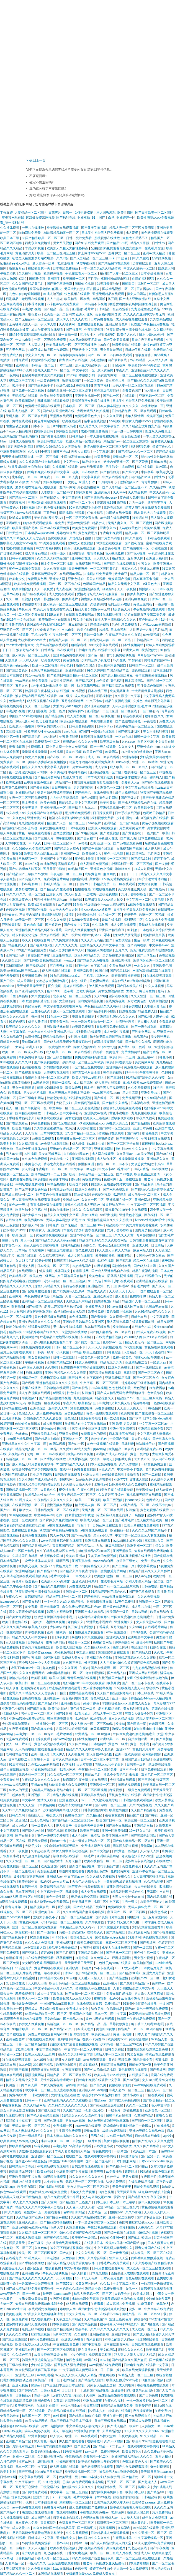  Describe the element at coordinates (142, 426) in the screenshot. I see `久久丫精品忘忧草西安产品` at that location.